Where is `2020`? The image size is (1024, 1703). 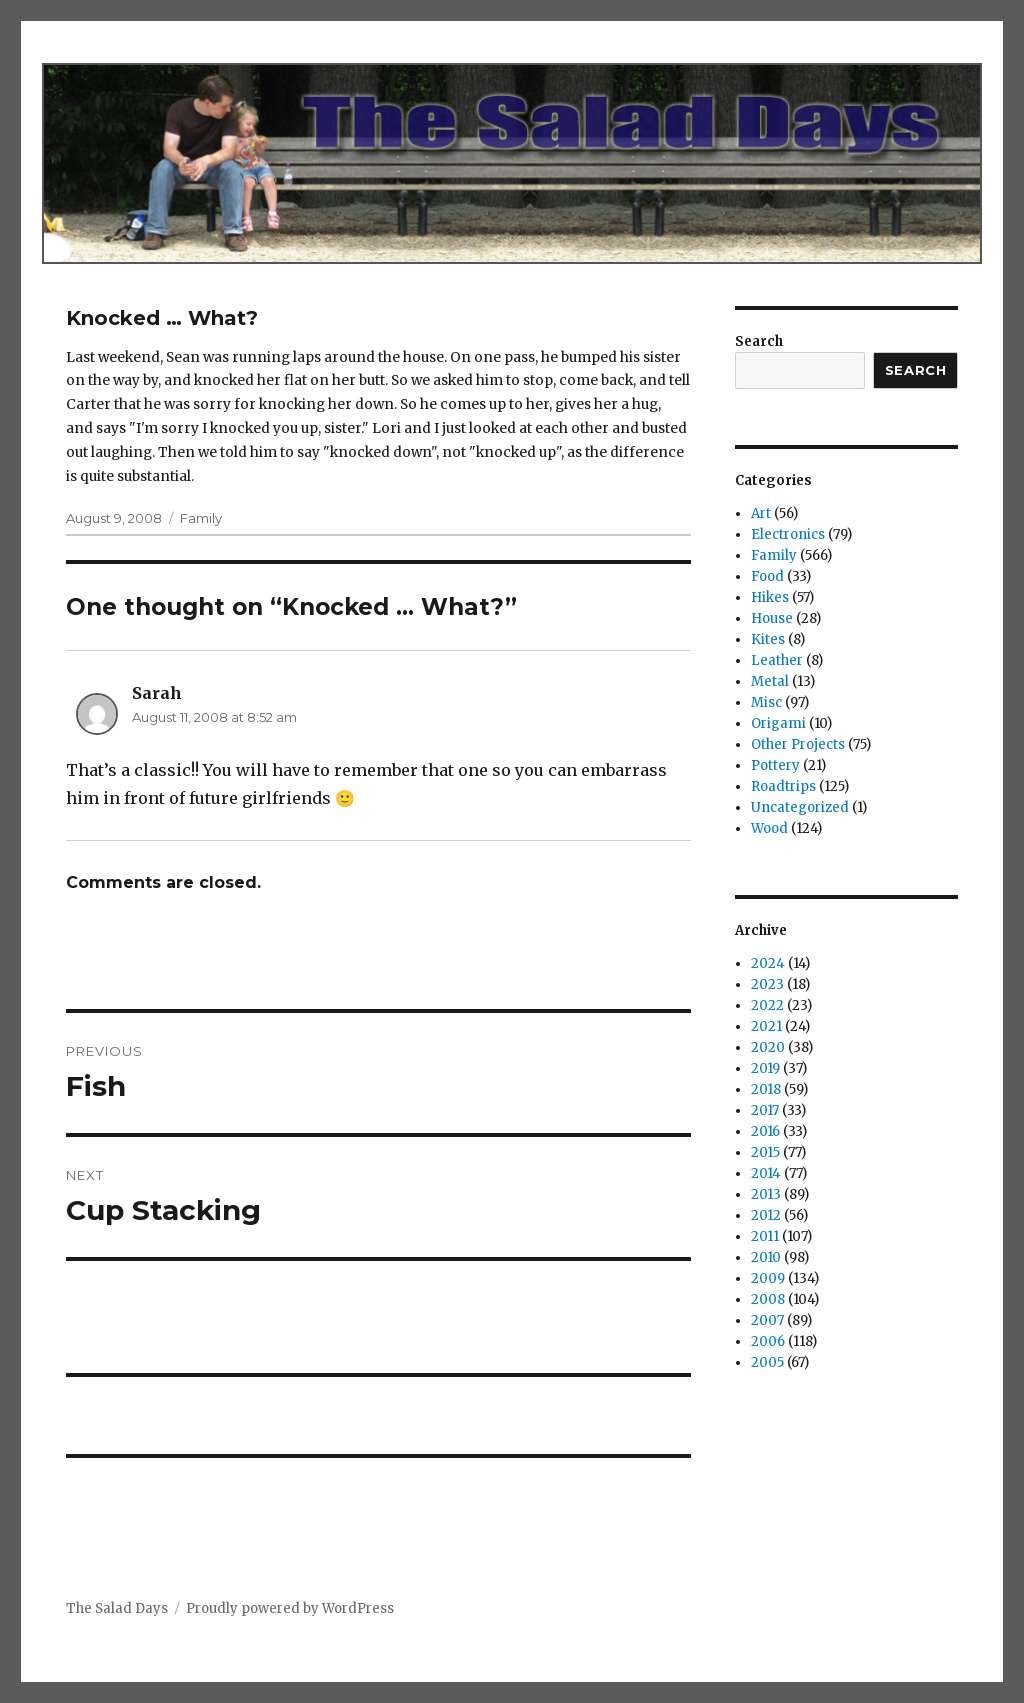 2020 is located at coordinates (768, 1047).